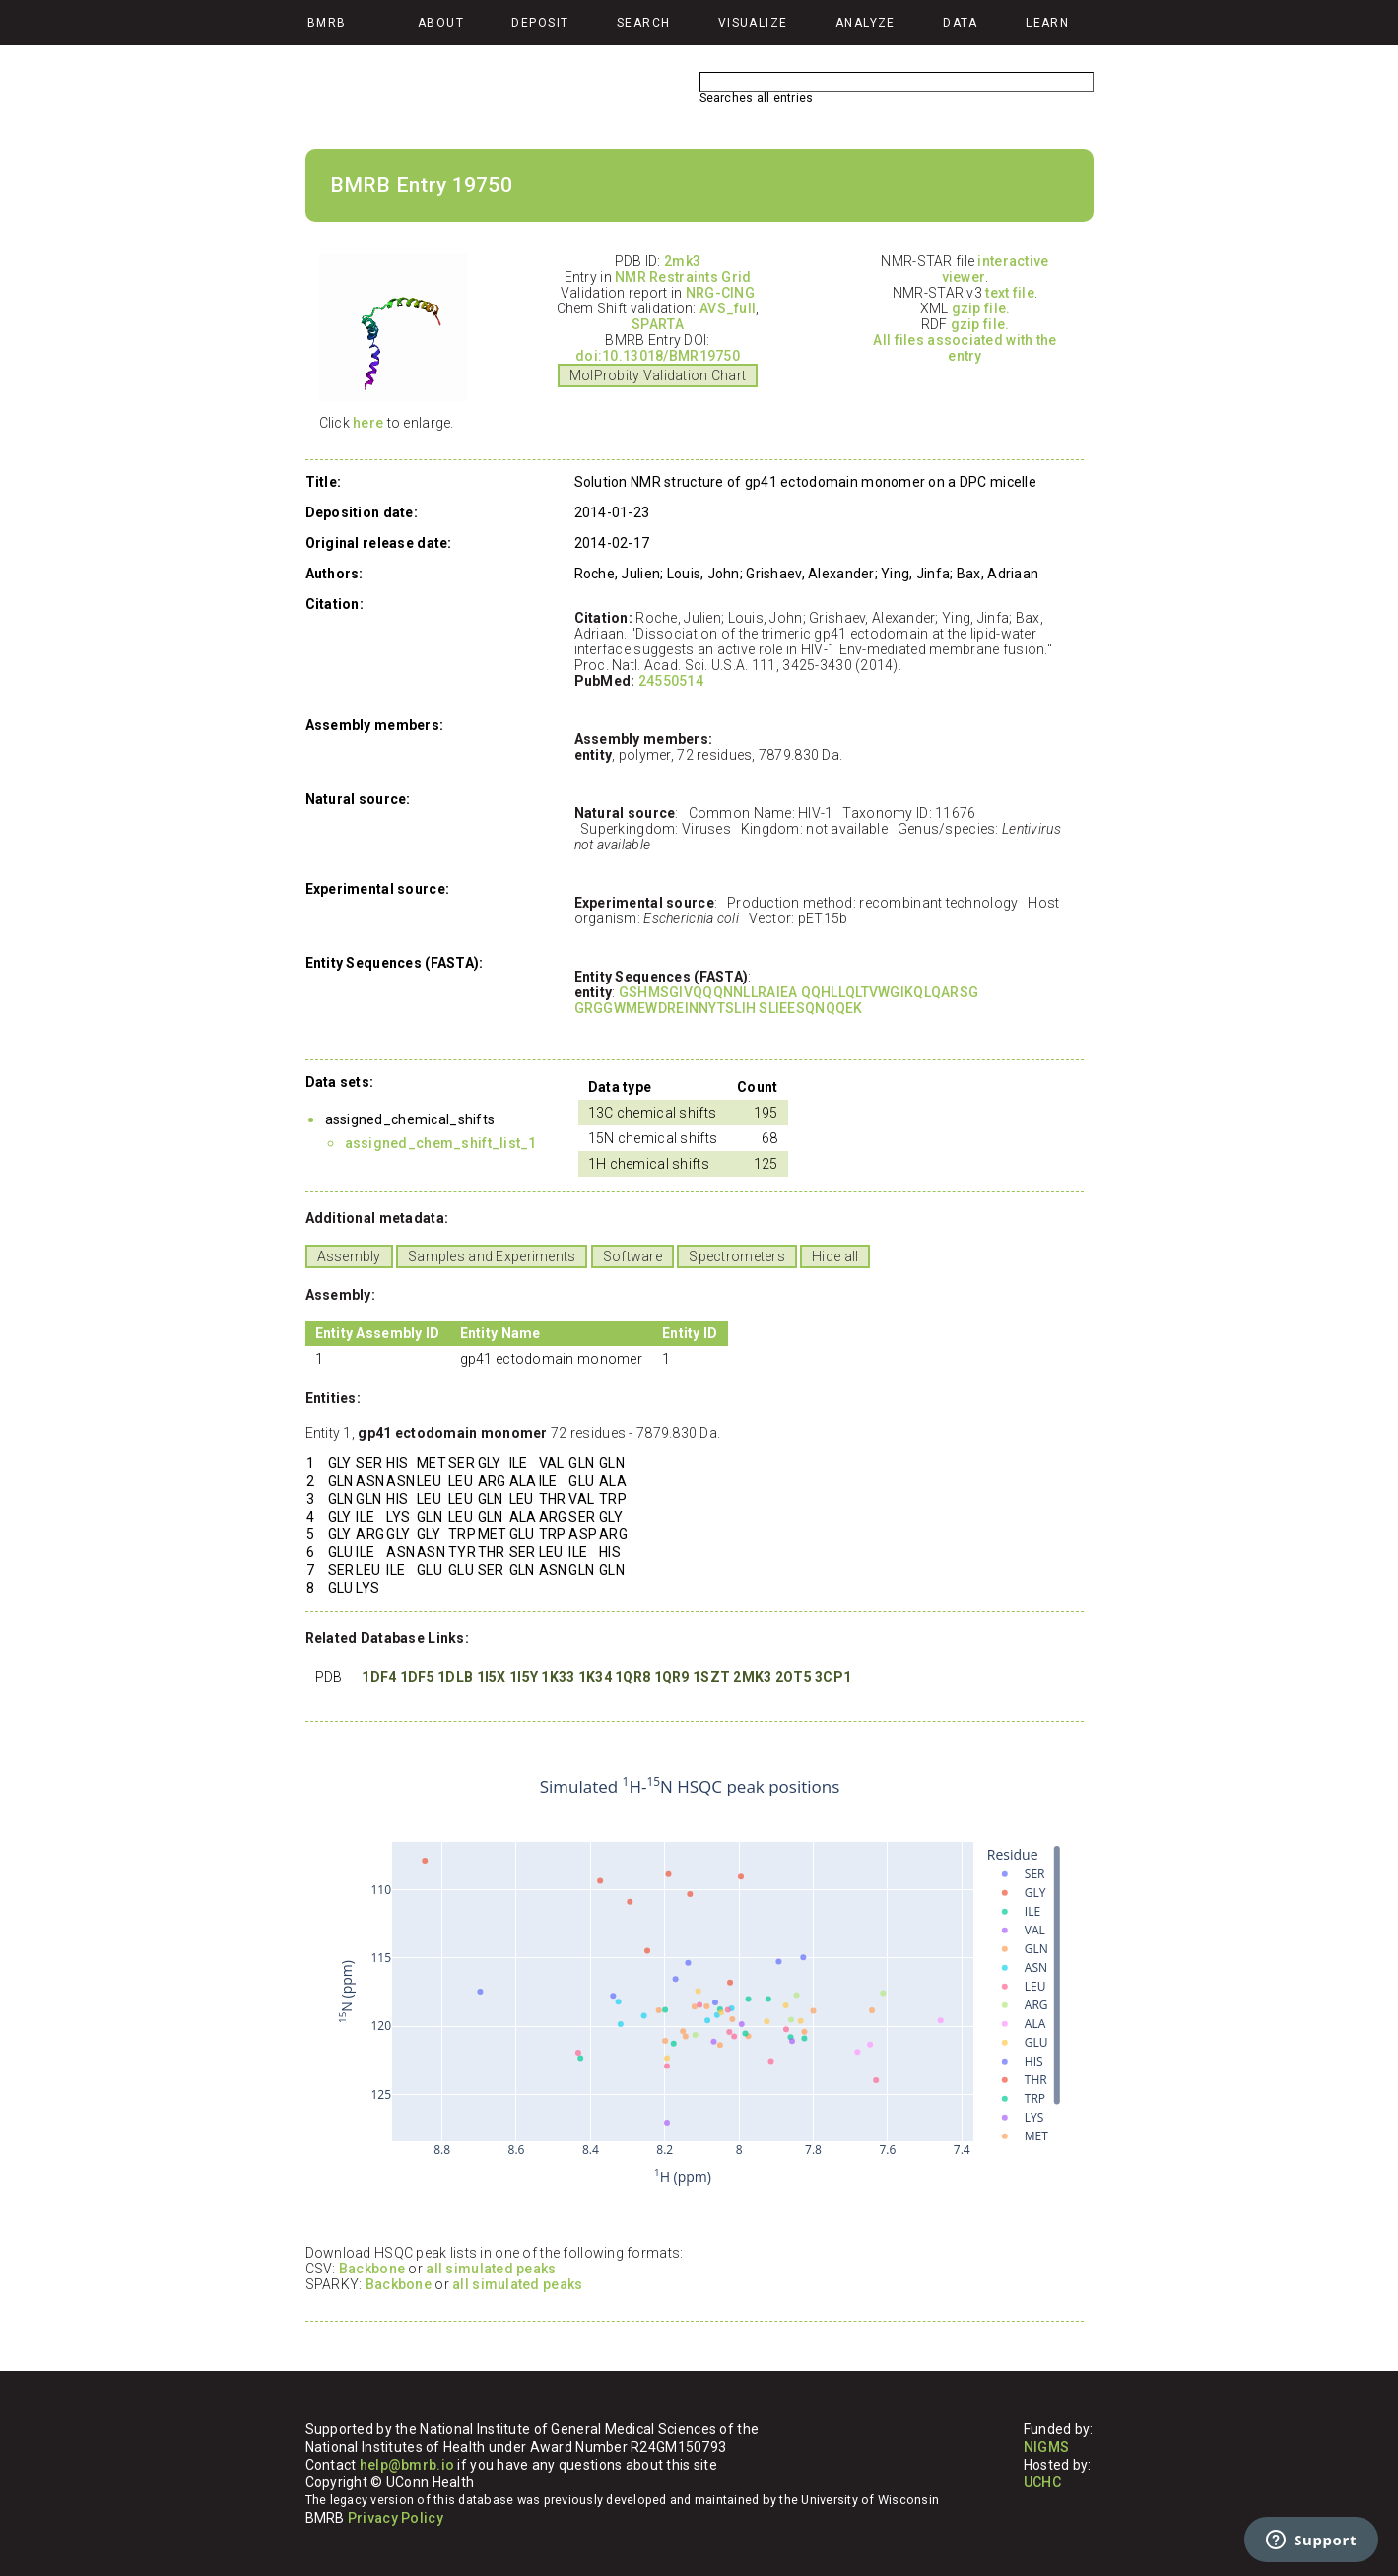  What do you see at coordinates (557, 1677) in the screenshot?
I see `1K33` at bounding box center [557, 1677].